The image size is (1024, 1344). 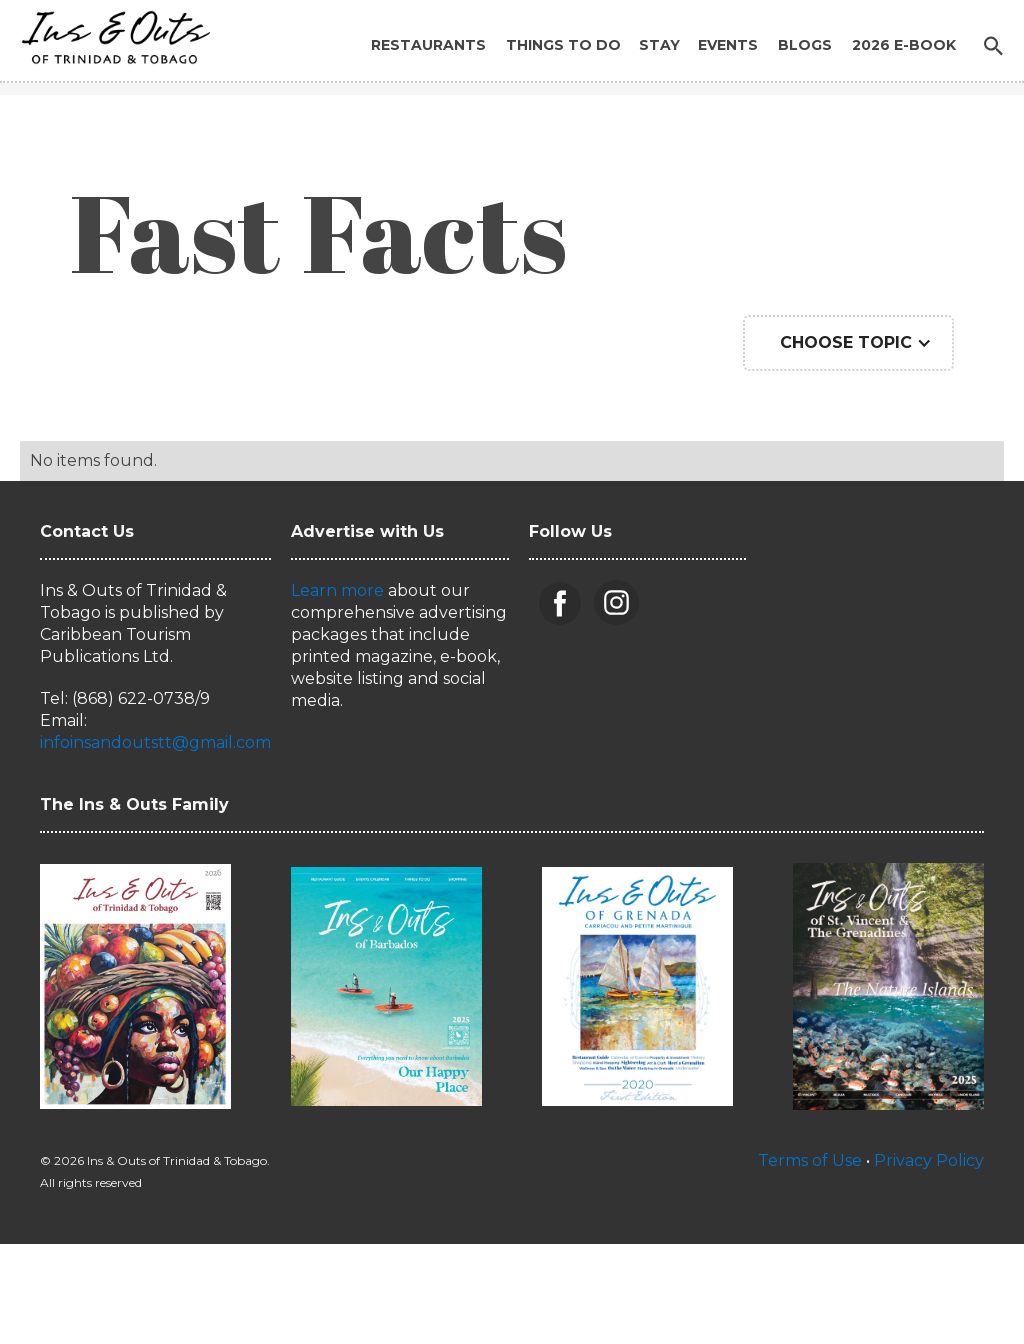 What do you see at coordinates (659, 45) in the screenshot?
I see `Stay` at bounding box center [659, 45].